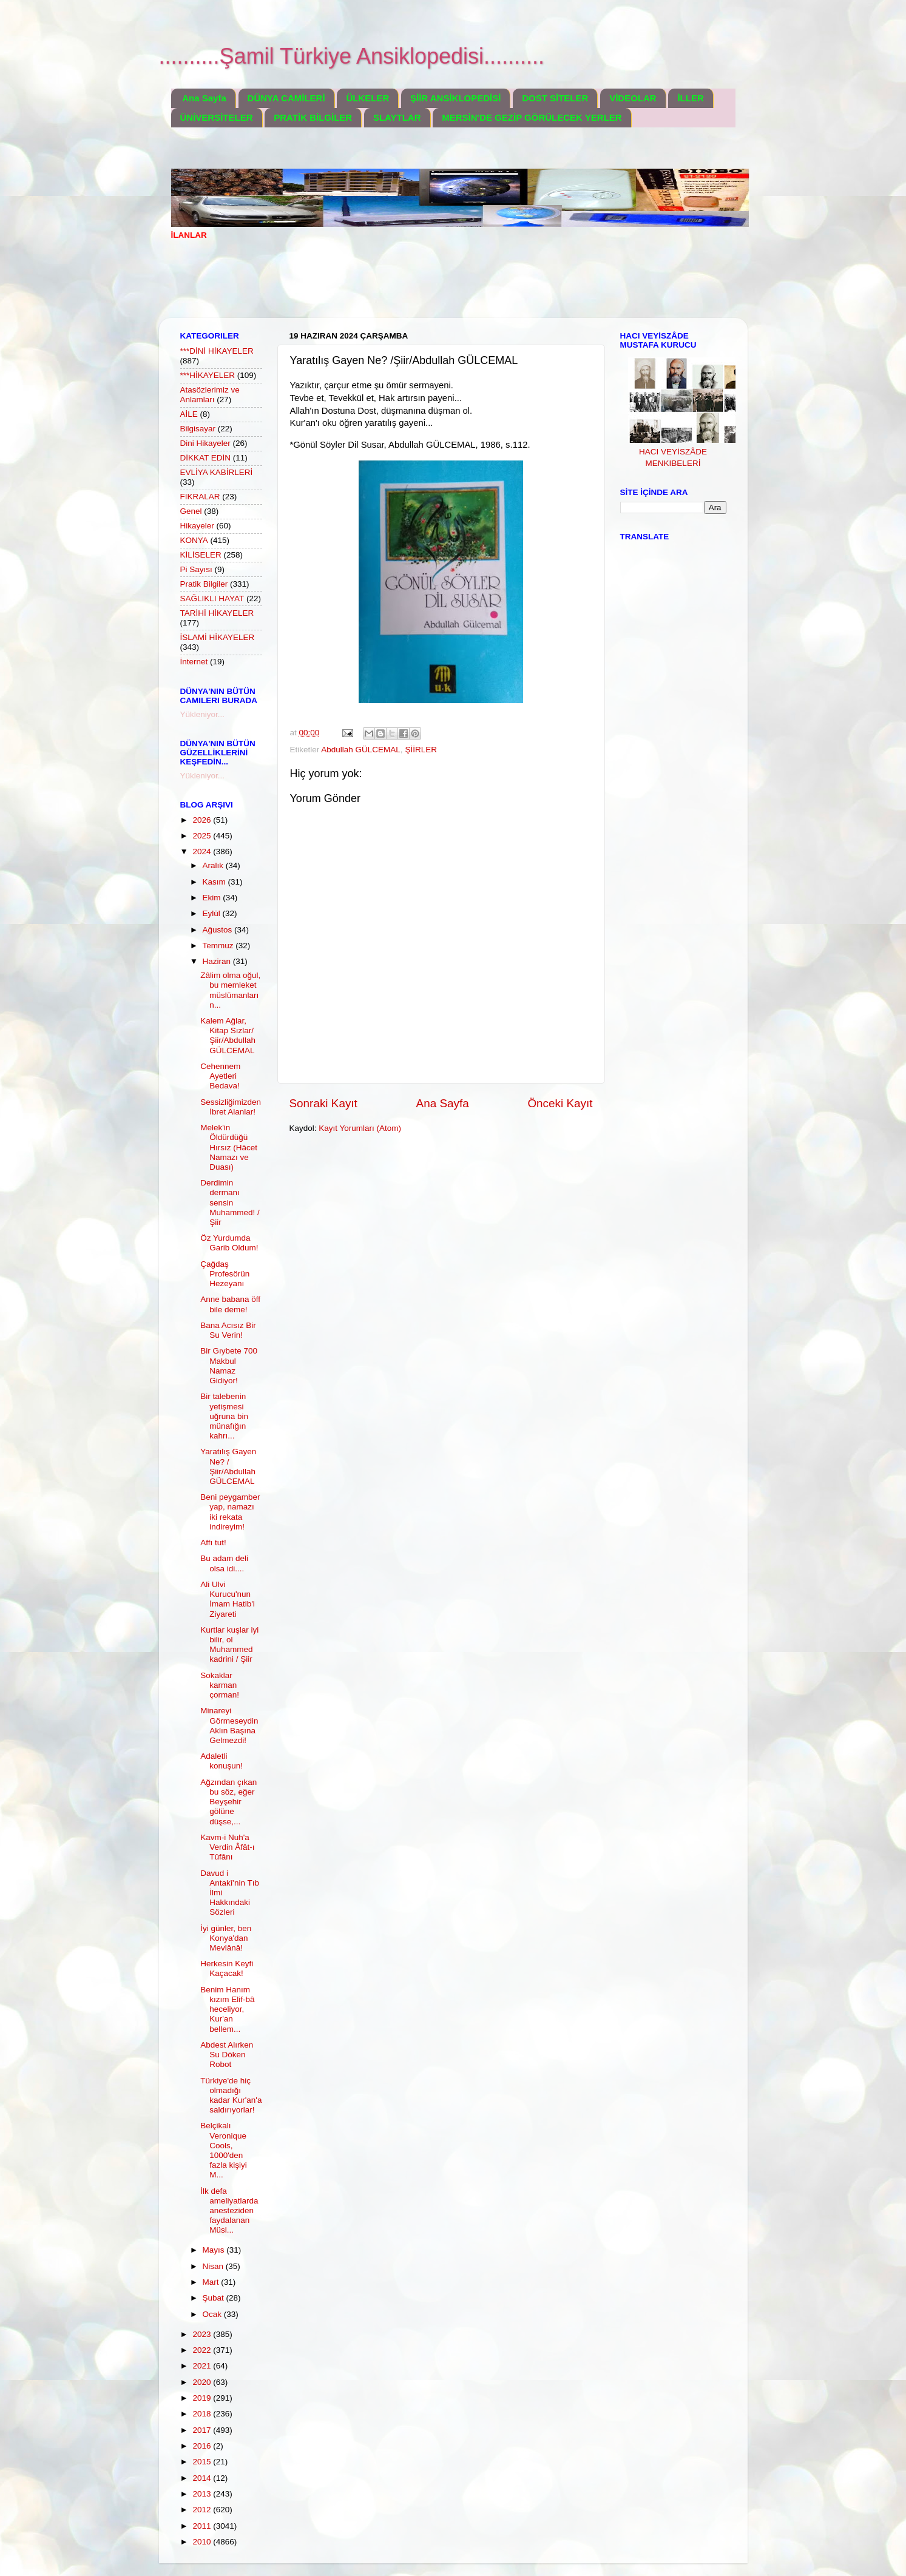 The width and height of the screenshot is (906, 2576). What do you see at coordinates (202, 819) in the screenshot?
I see `2026` at bounding box center [202, 819].